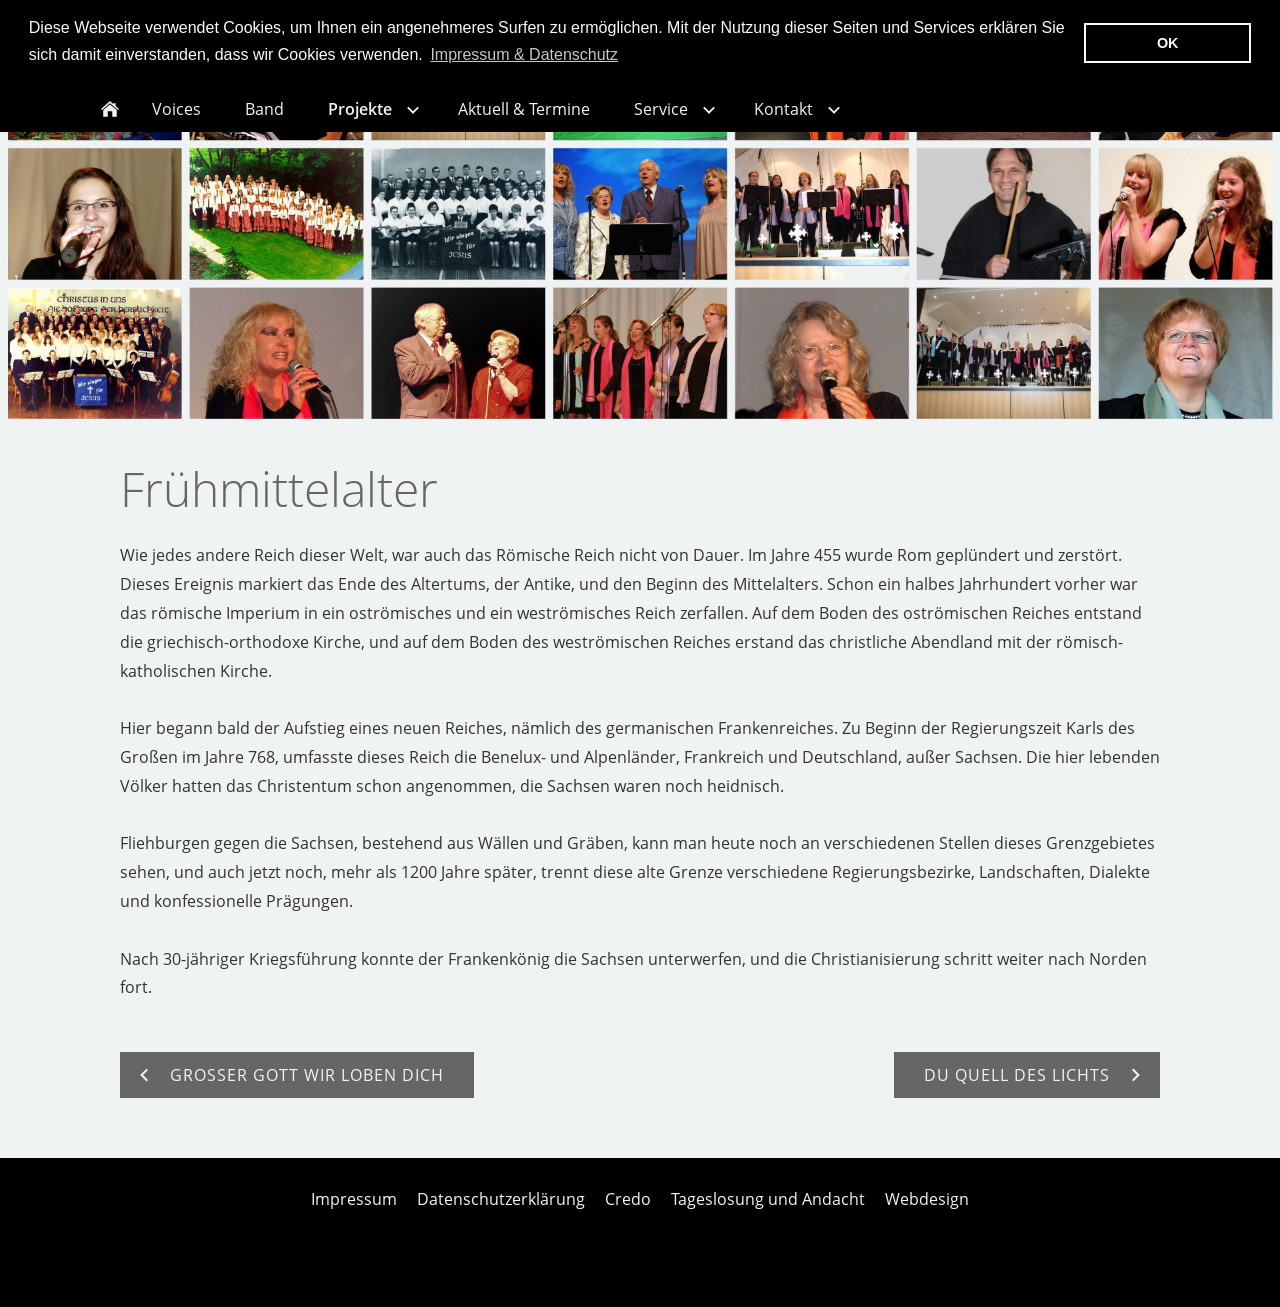  I want to click on Tageslosung und Andacht, so click(768, 1214).